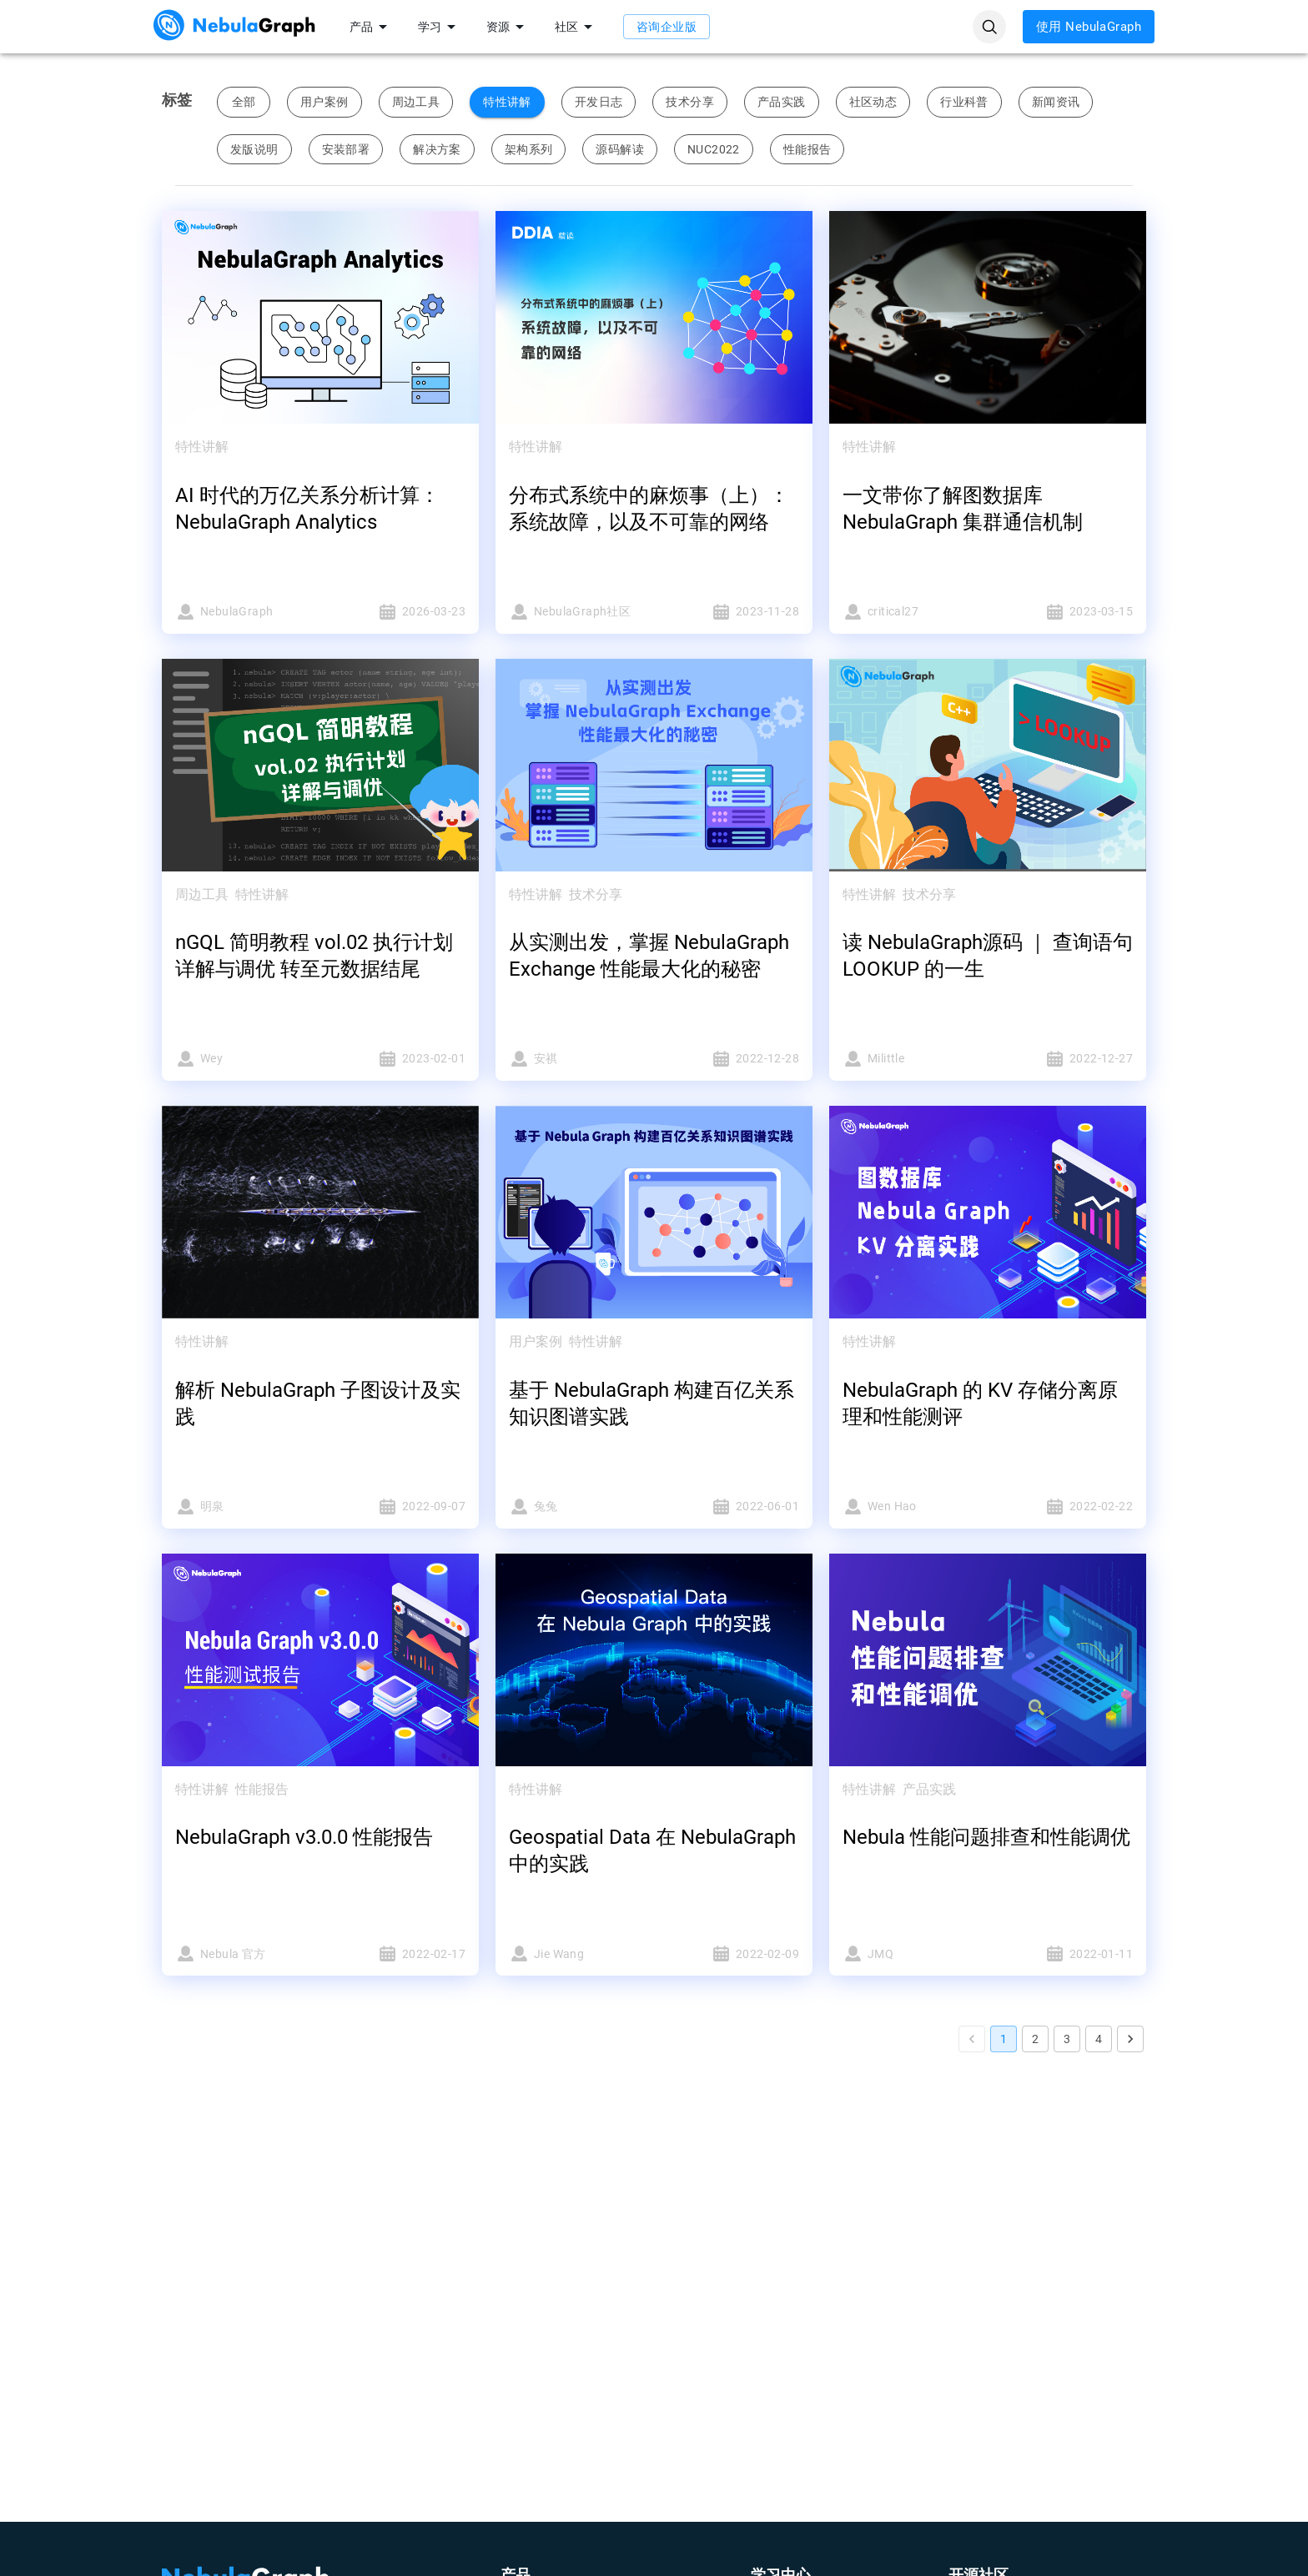 The image size is (1308, 2576). I want to click on 发版说明, so click(254, 149).